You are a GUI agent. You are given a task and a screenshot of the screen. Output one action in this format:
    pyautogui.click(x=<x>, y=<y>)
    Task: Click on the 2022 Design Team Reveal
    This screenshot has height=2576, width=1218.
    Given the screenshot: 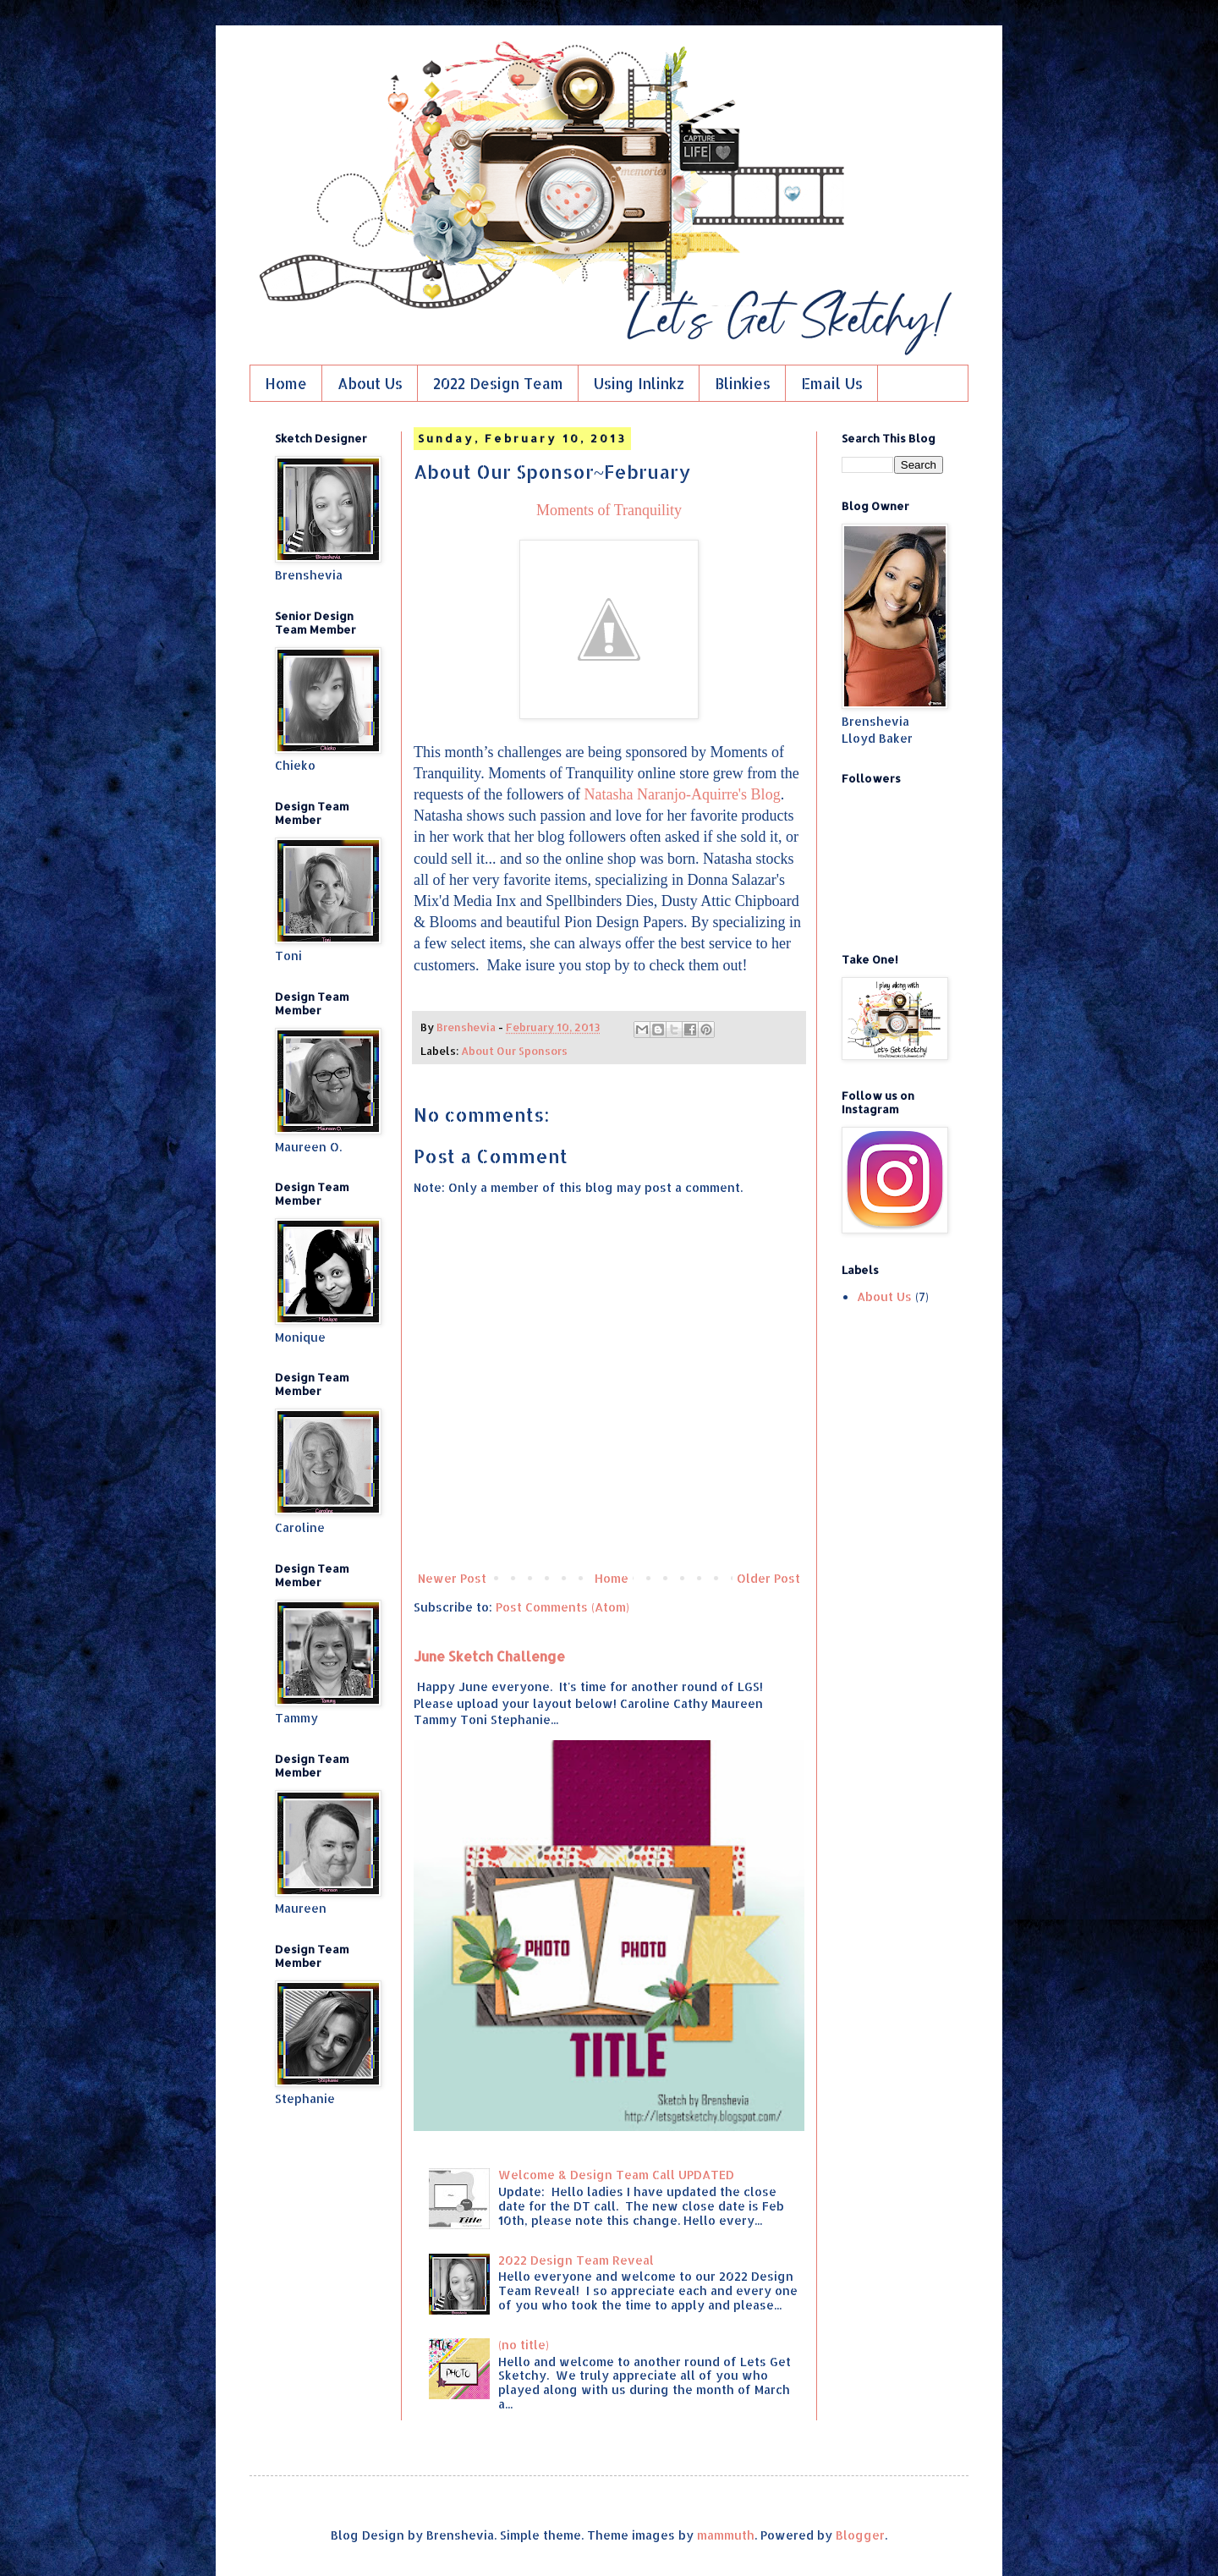 What is the action you would take?
    pyautogui.click(x=576, y=2260)
    